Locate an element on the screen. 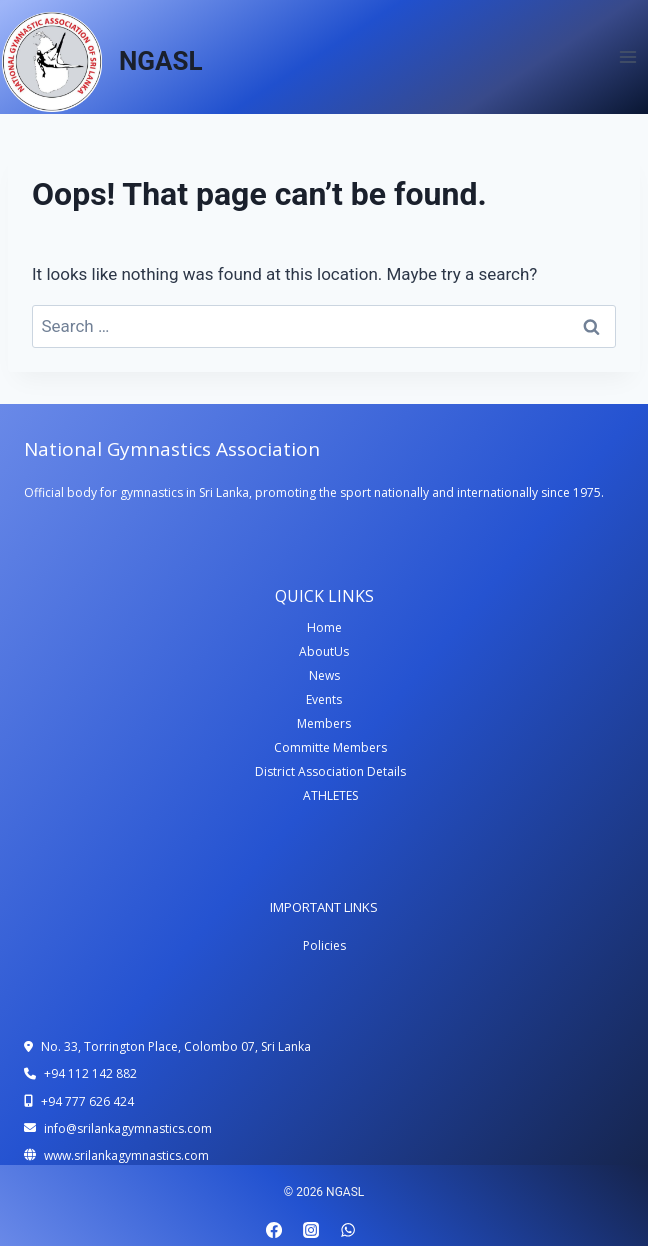 The width and height of the screenshot is (648, 1246). [Open menu] is located at coordinates (627, 56).